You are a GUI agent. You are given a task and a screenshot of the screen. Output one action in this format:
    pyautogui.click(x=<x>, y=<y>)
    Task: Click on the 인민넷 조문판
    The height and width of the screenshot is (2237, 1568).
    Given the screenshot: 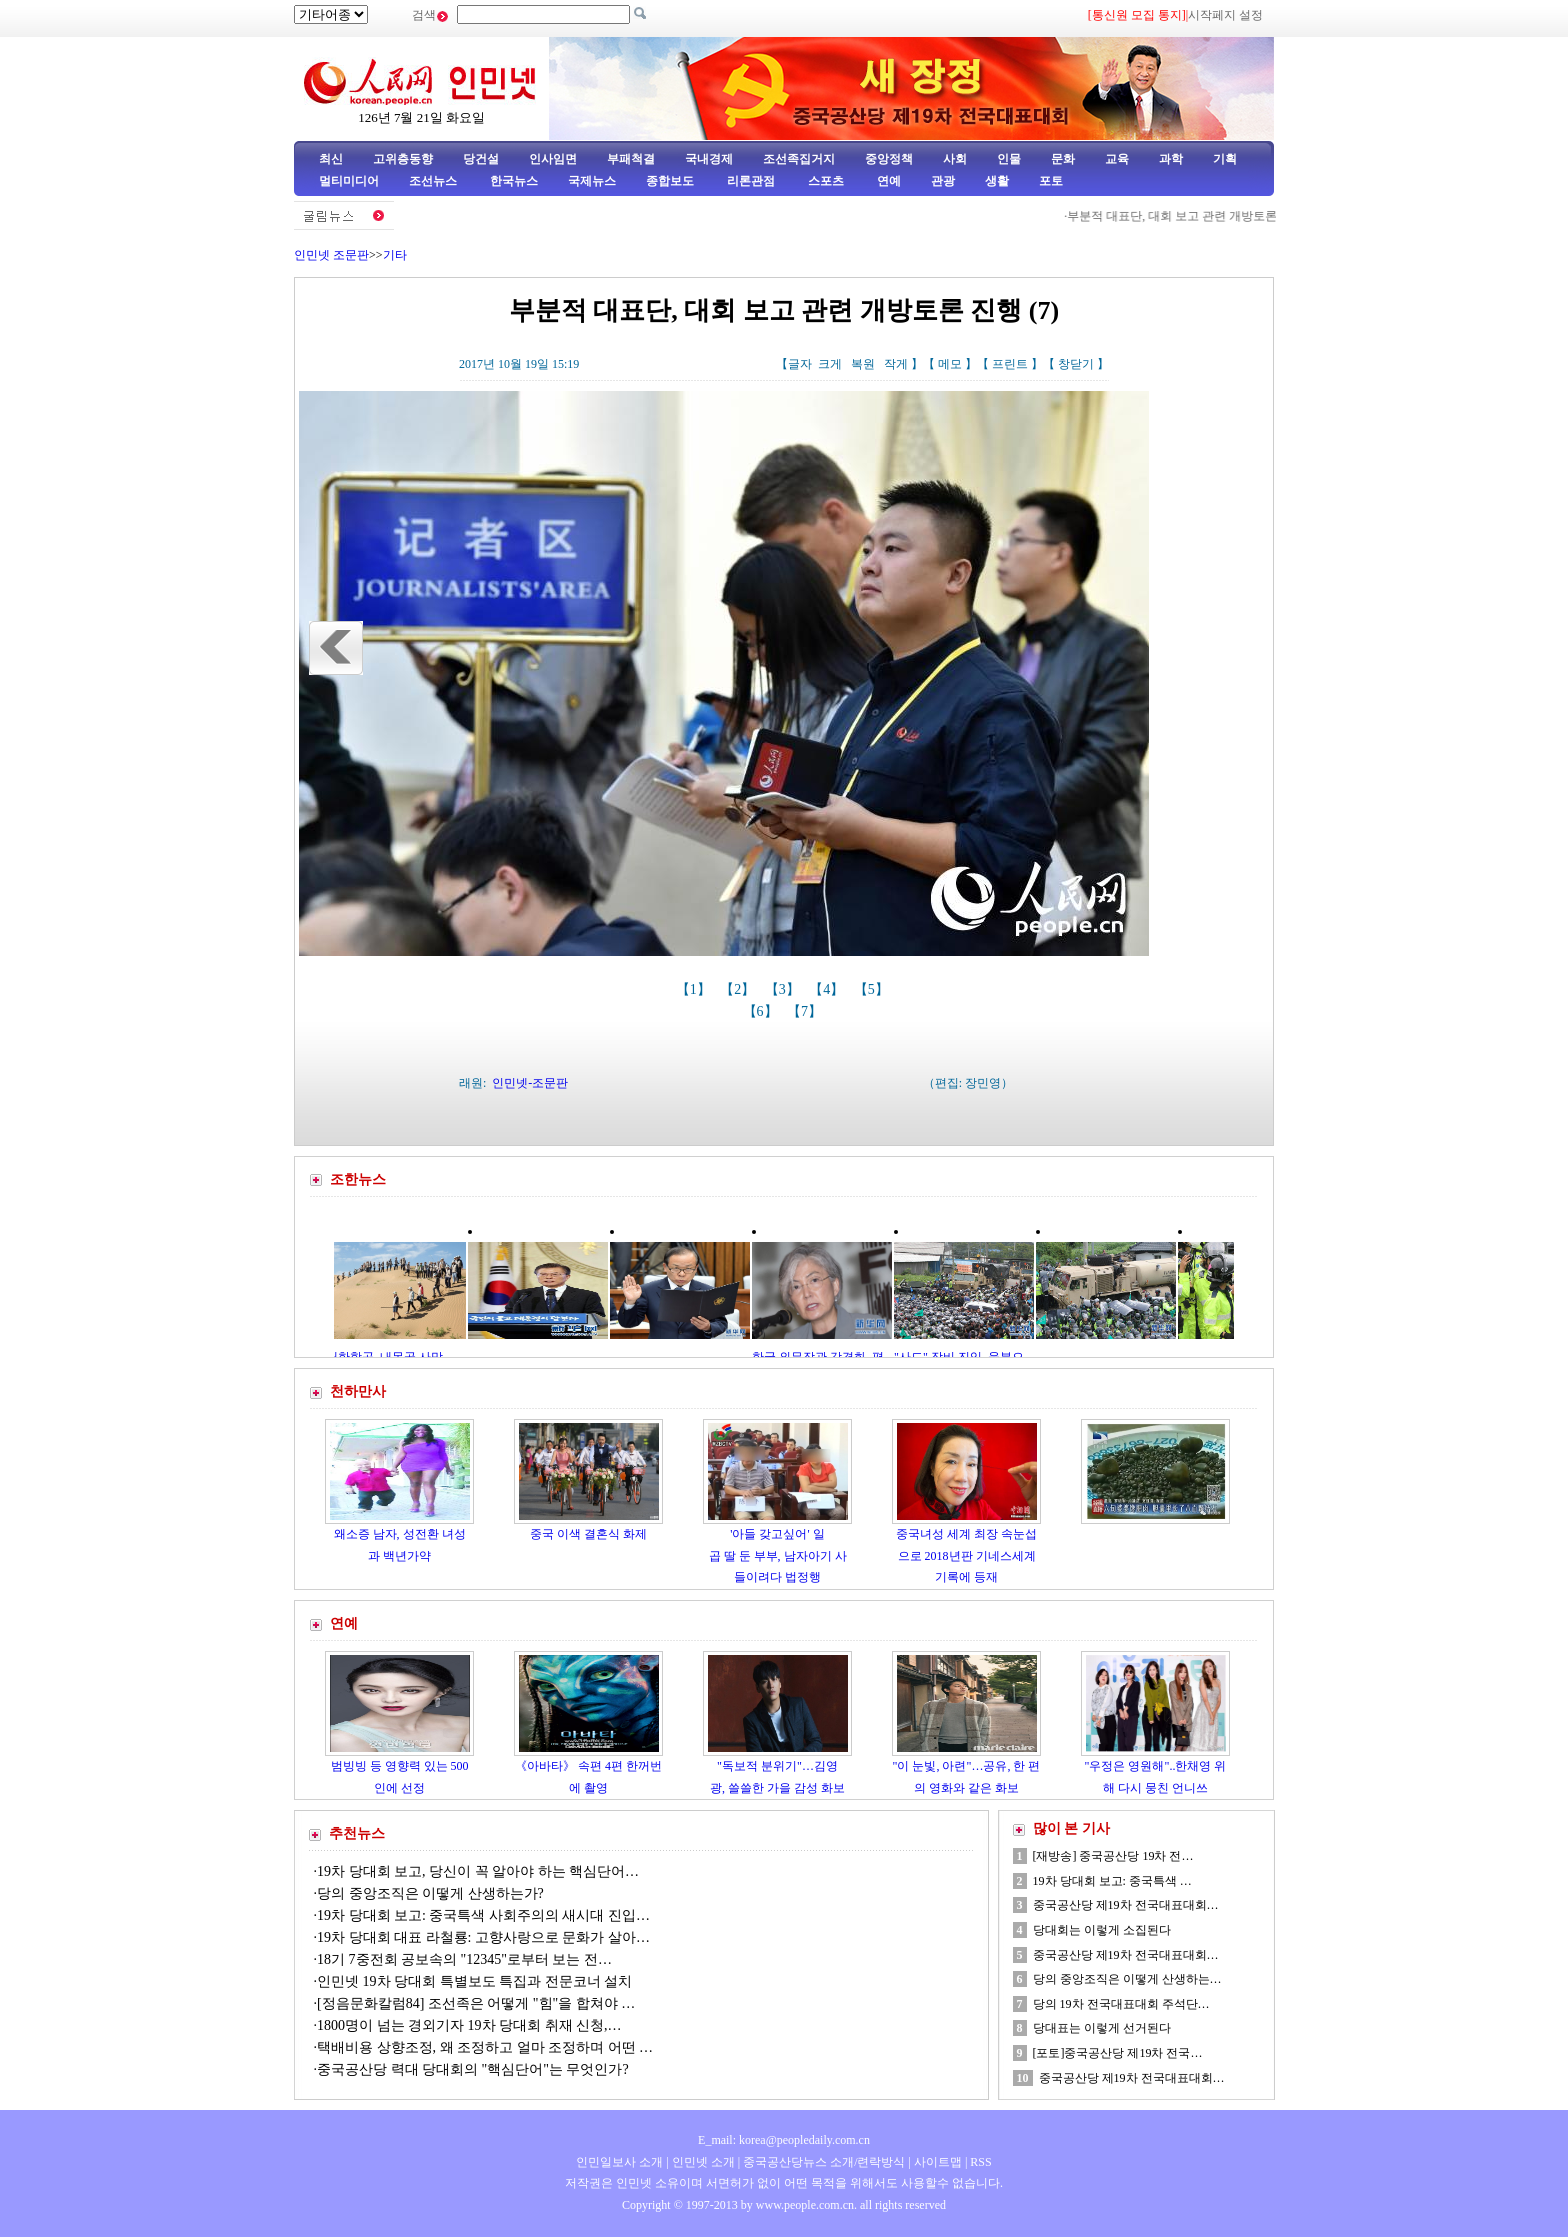 What is the action you would take?
    pyautogui.click(x=331, y=255)
    